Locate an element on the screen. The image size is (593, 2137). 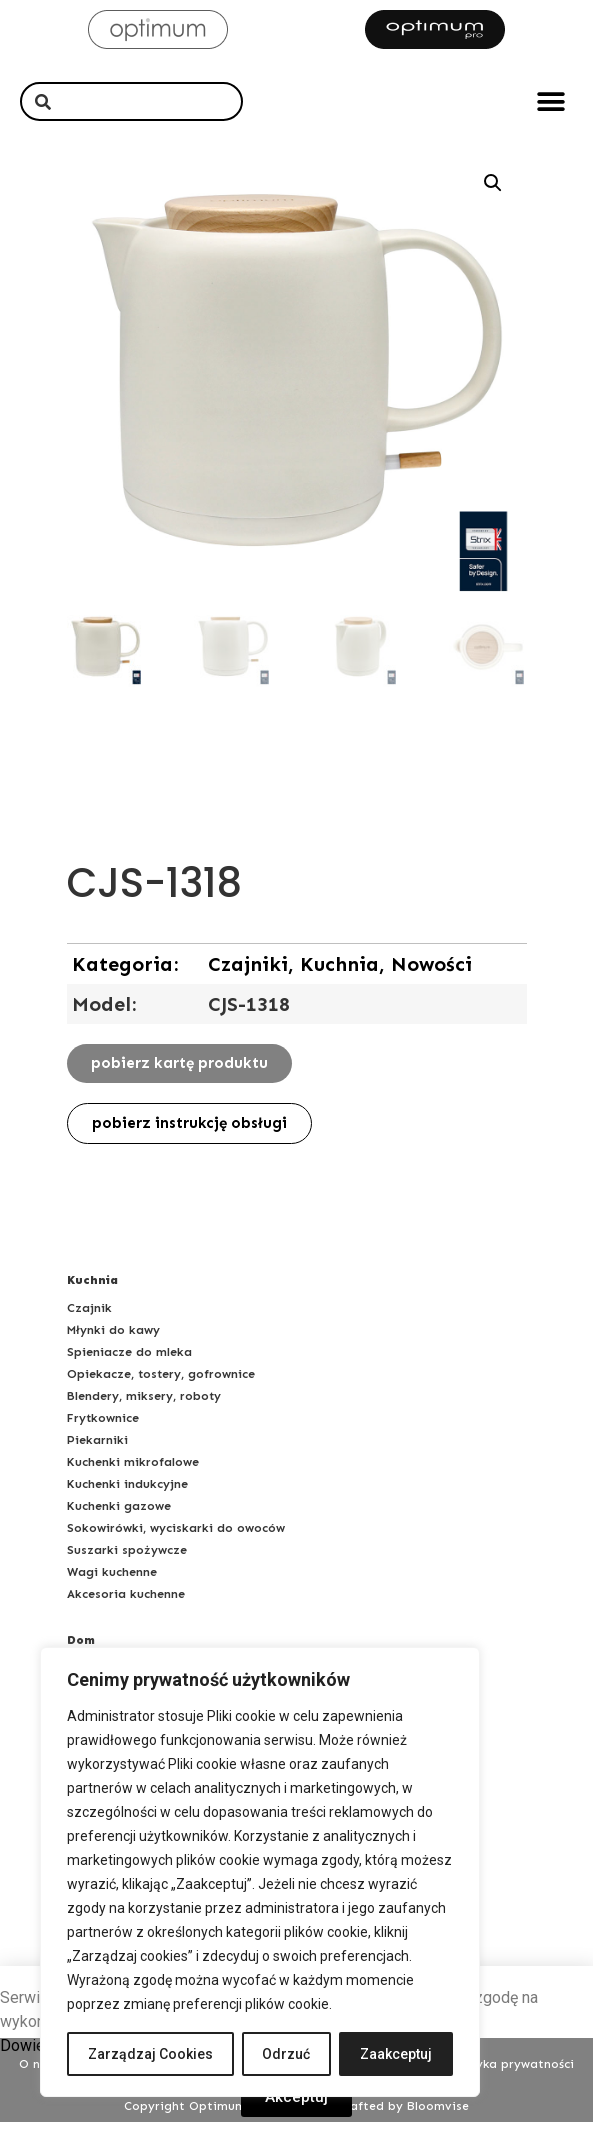
Młynki do kawy is located at coordinates (113, 1345).